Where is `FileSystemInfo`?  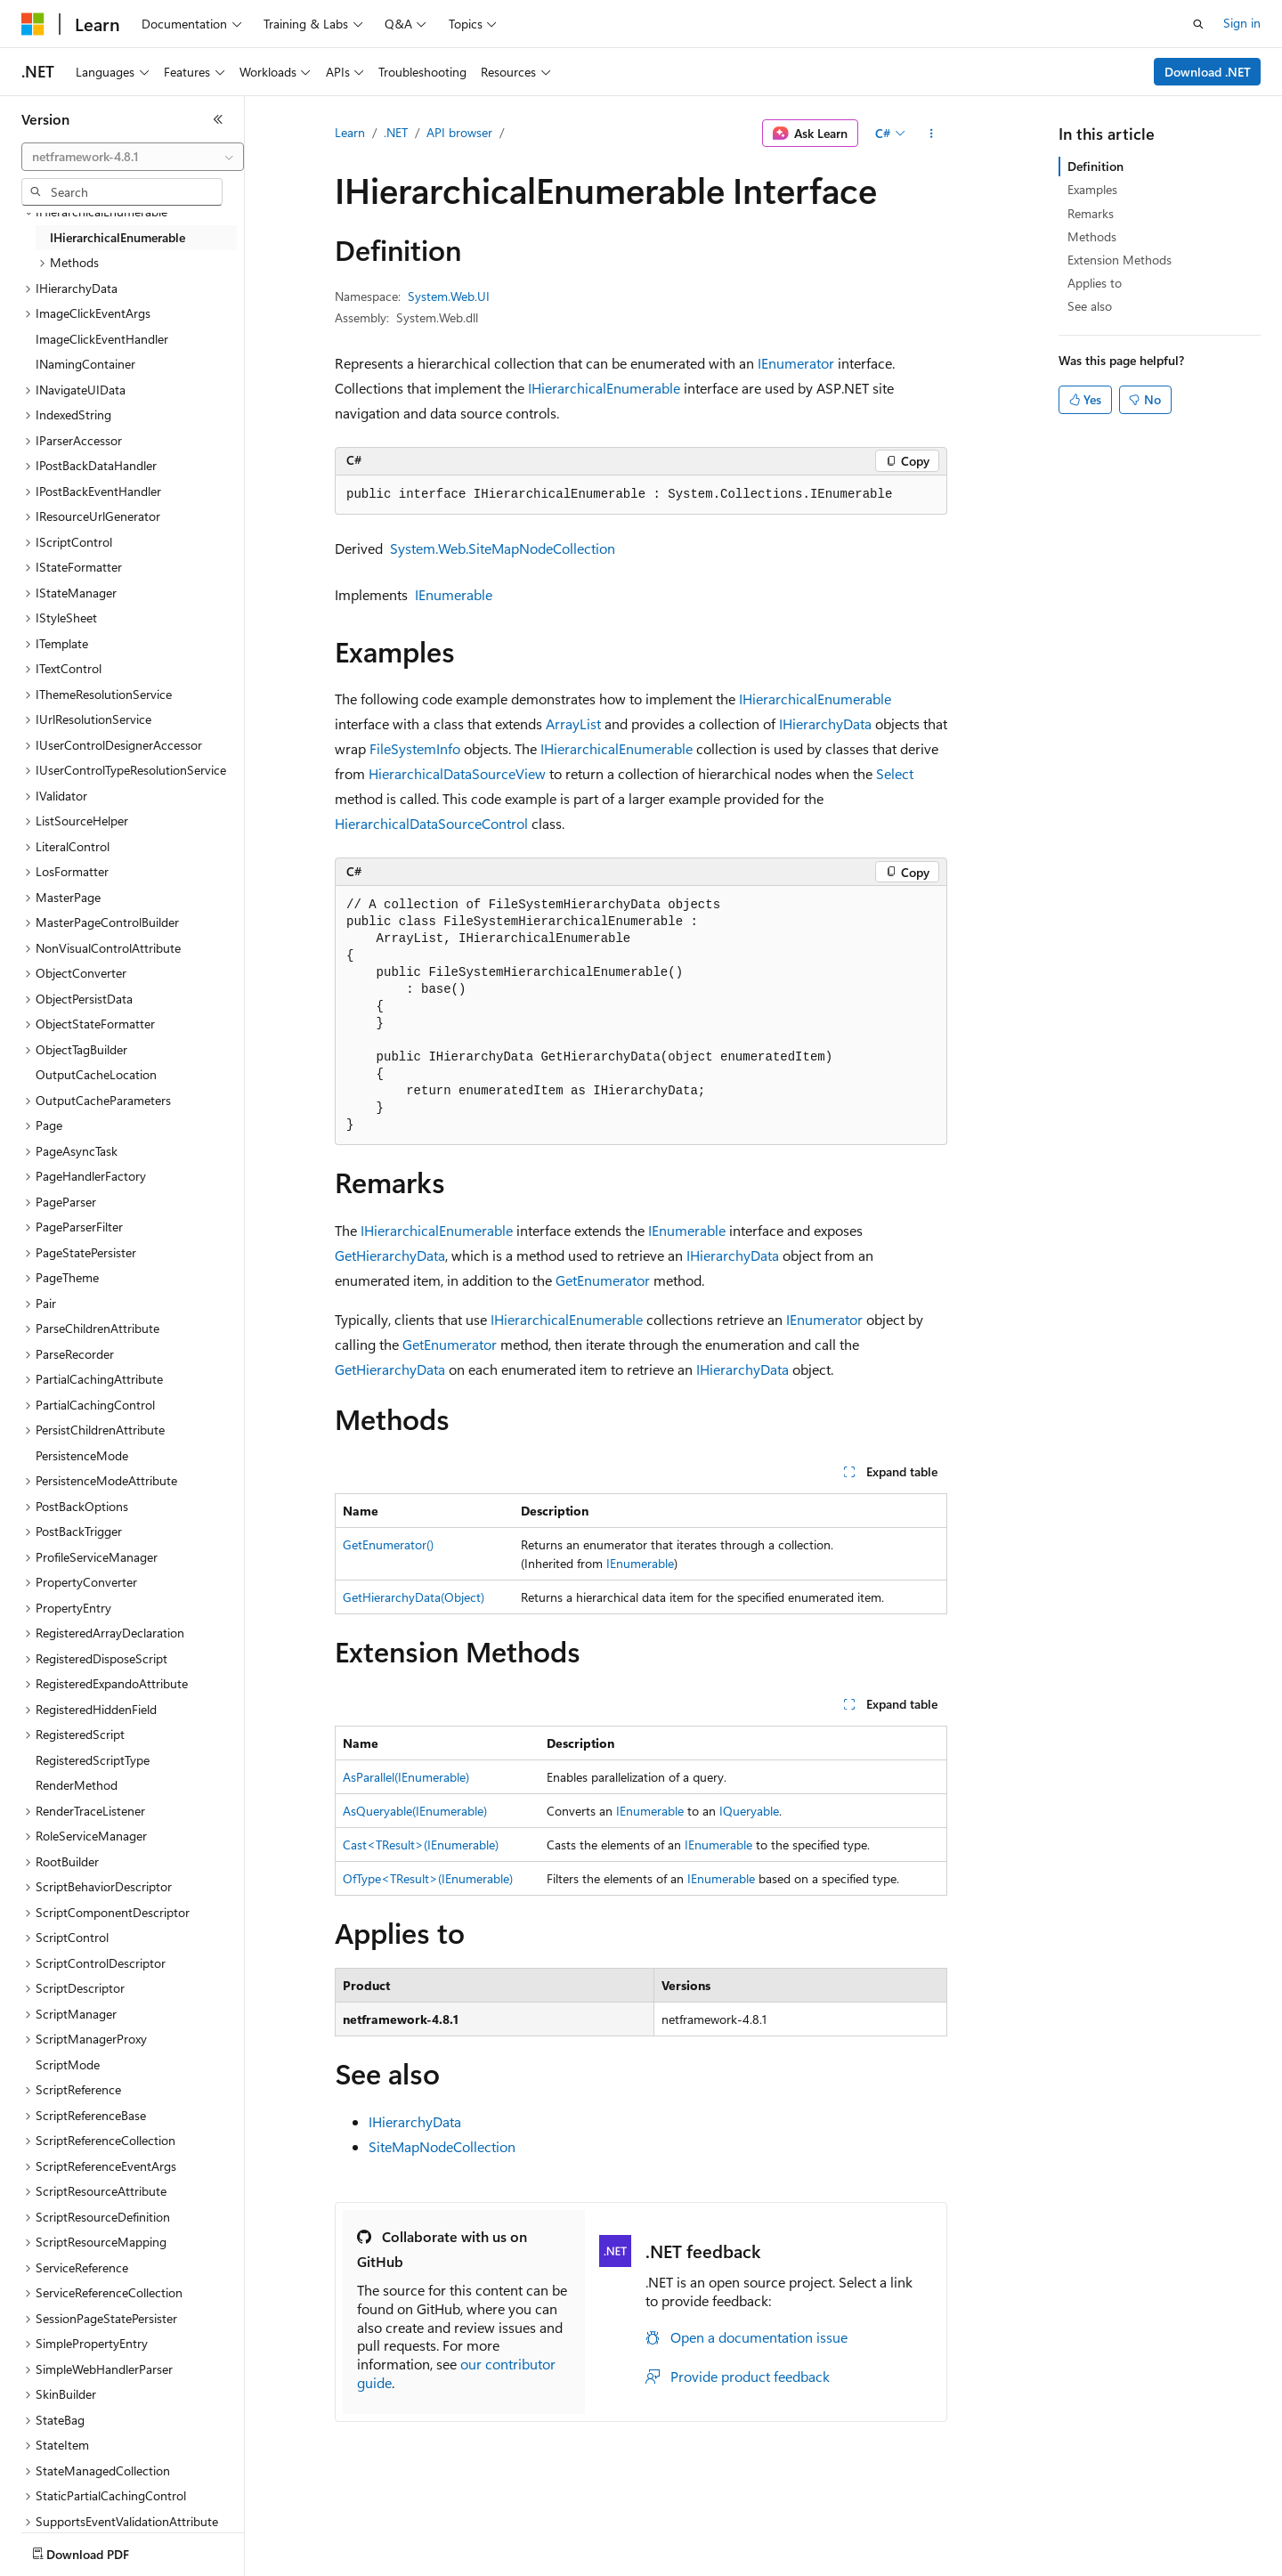
FileSystemInfo is located at coordinates (414, 748).